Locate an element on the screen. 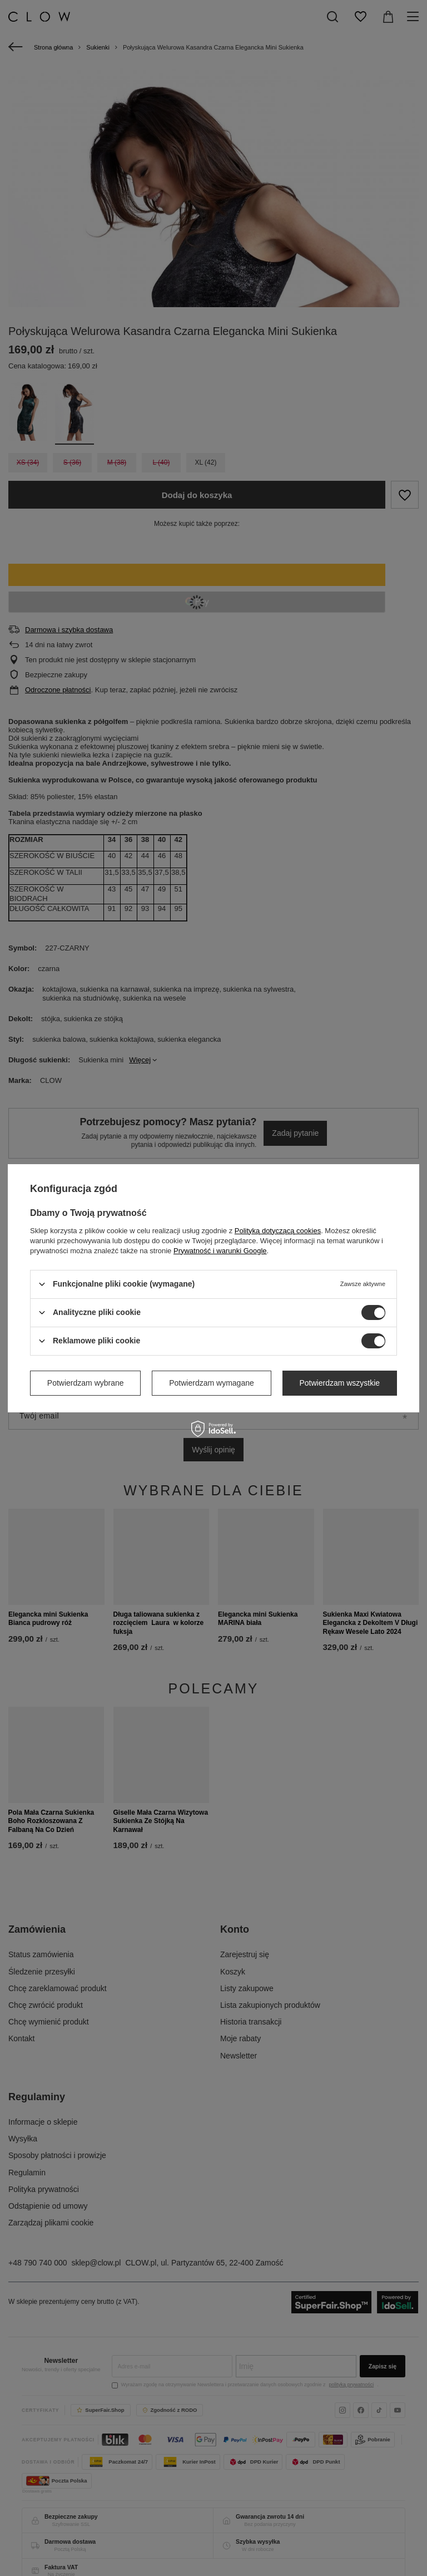  Potwierdzam wymagane is located at coordinates (211, 1382).